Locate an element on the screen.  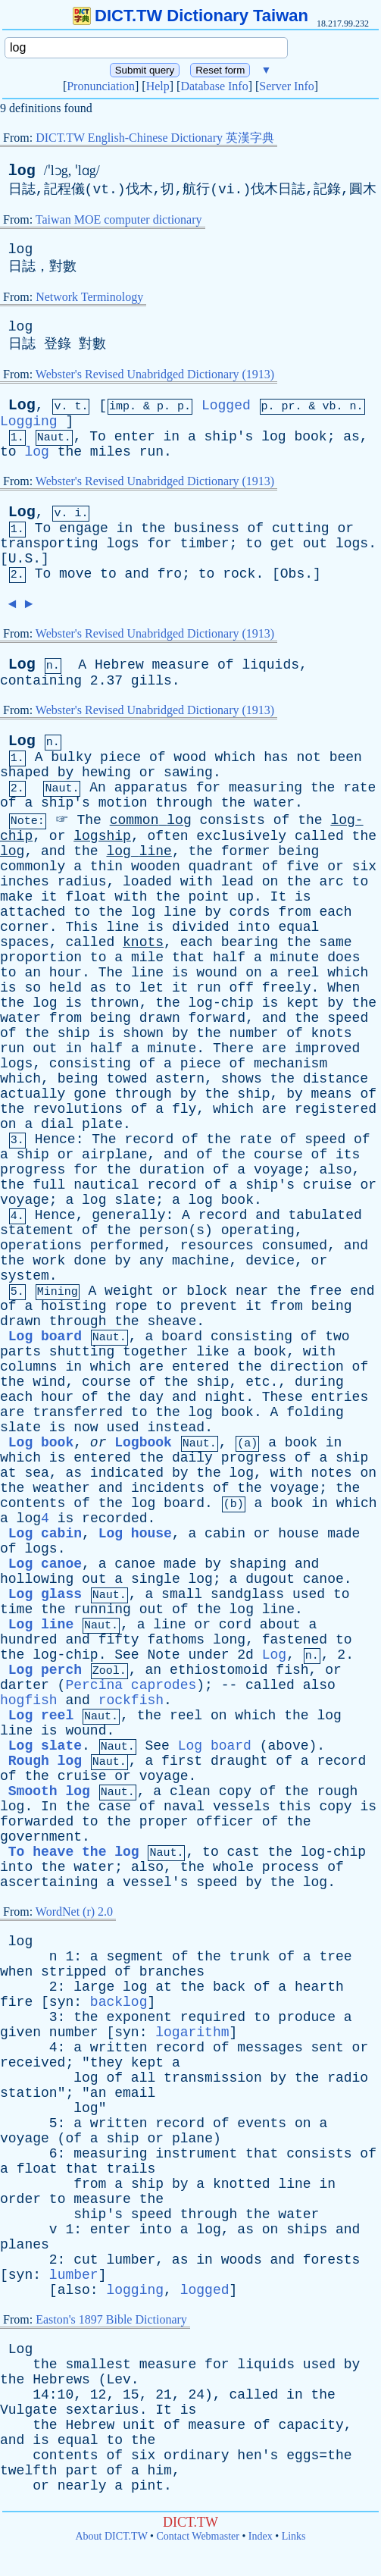
instead is located at coordinates (176, 1427).